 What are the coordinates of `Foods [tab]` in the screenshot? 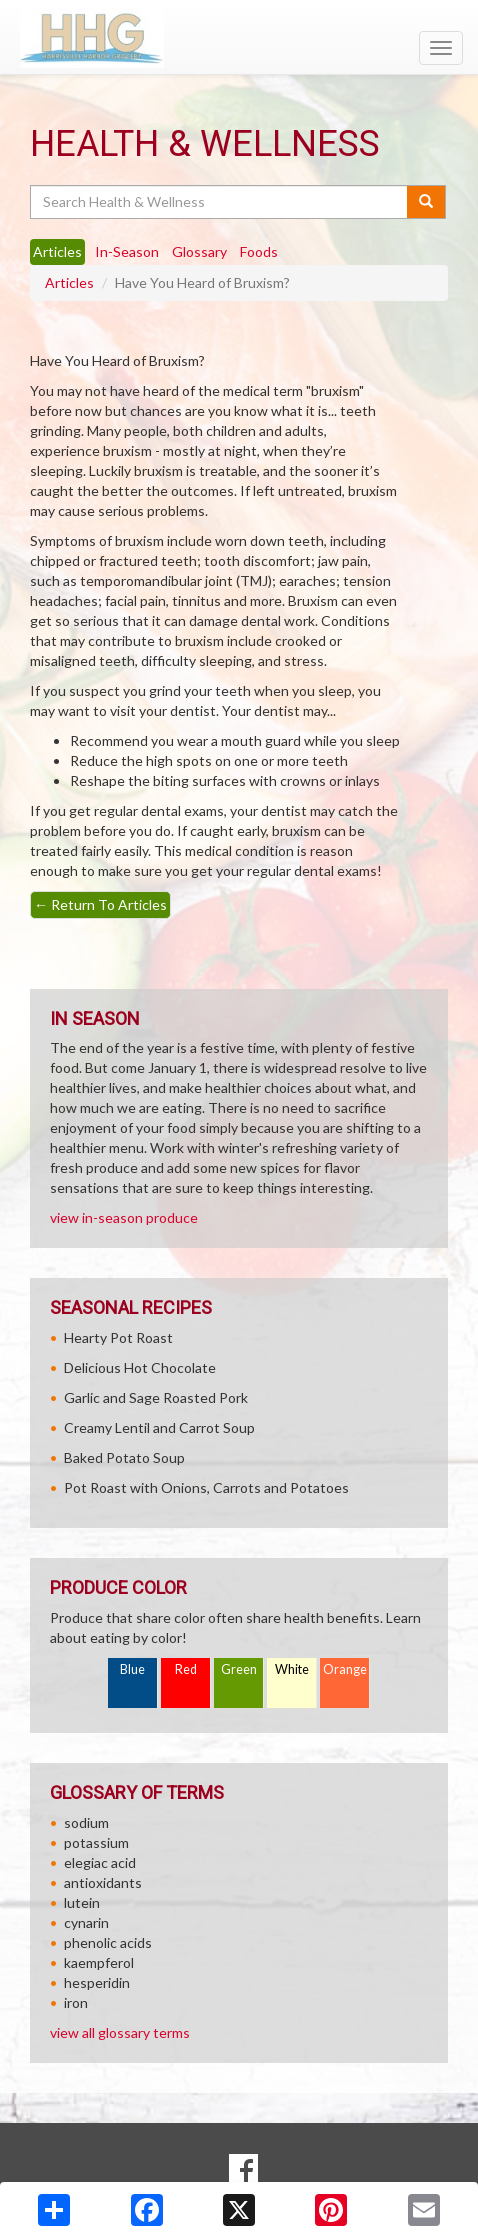 It's located at (259, 251).